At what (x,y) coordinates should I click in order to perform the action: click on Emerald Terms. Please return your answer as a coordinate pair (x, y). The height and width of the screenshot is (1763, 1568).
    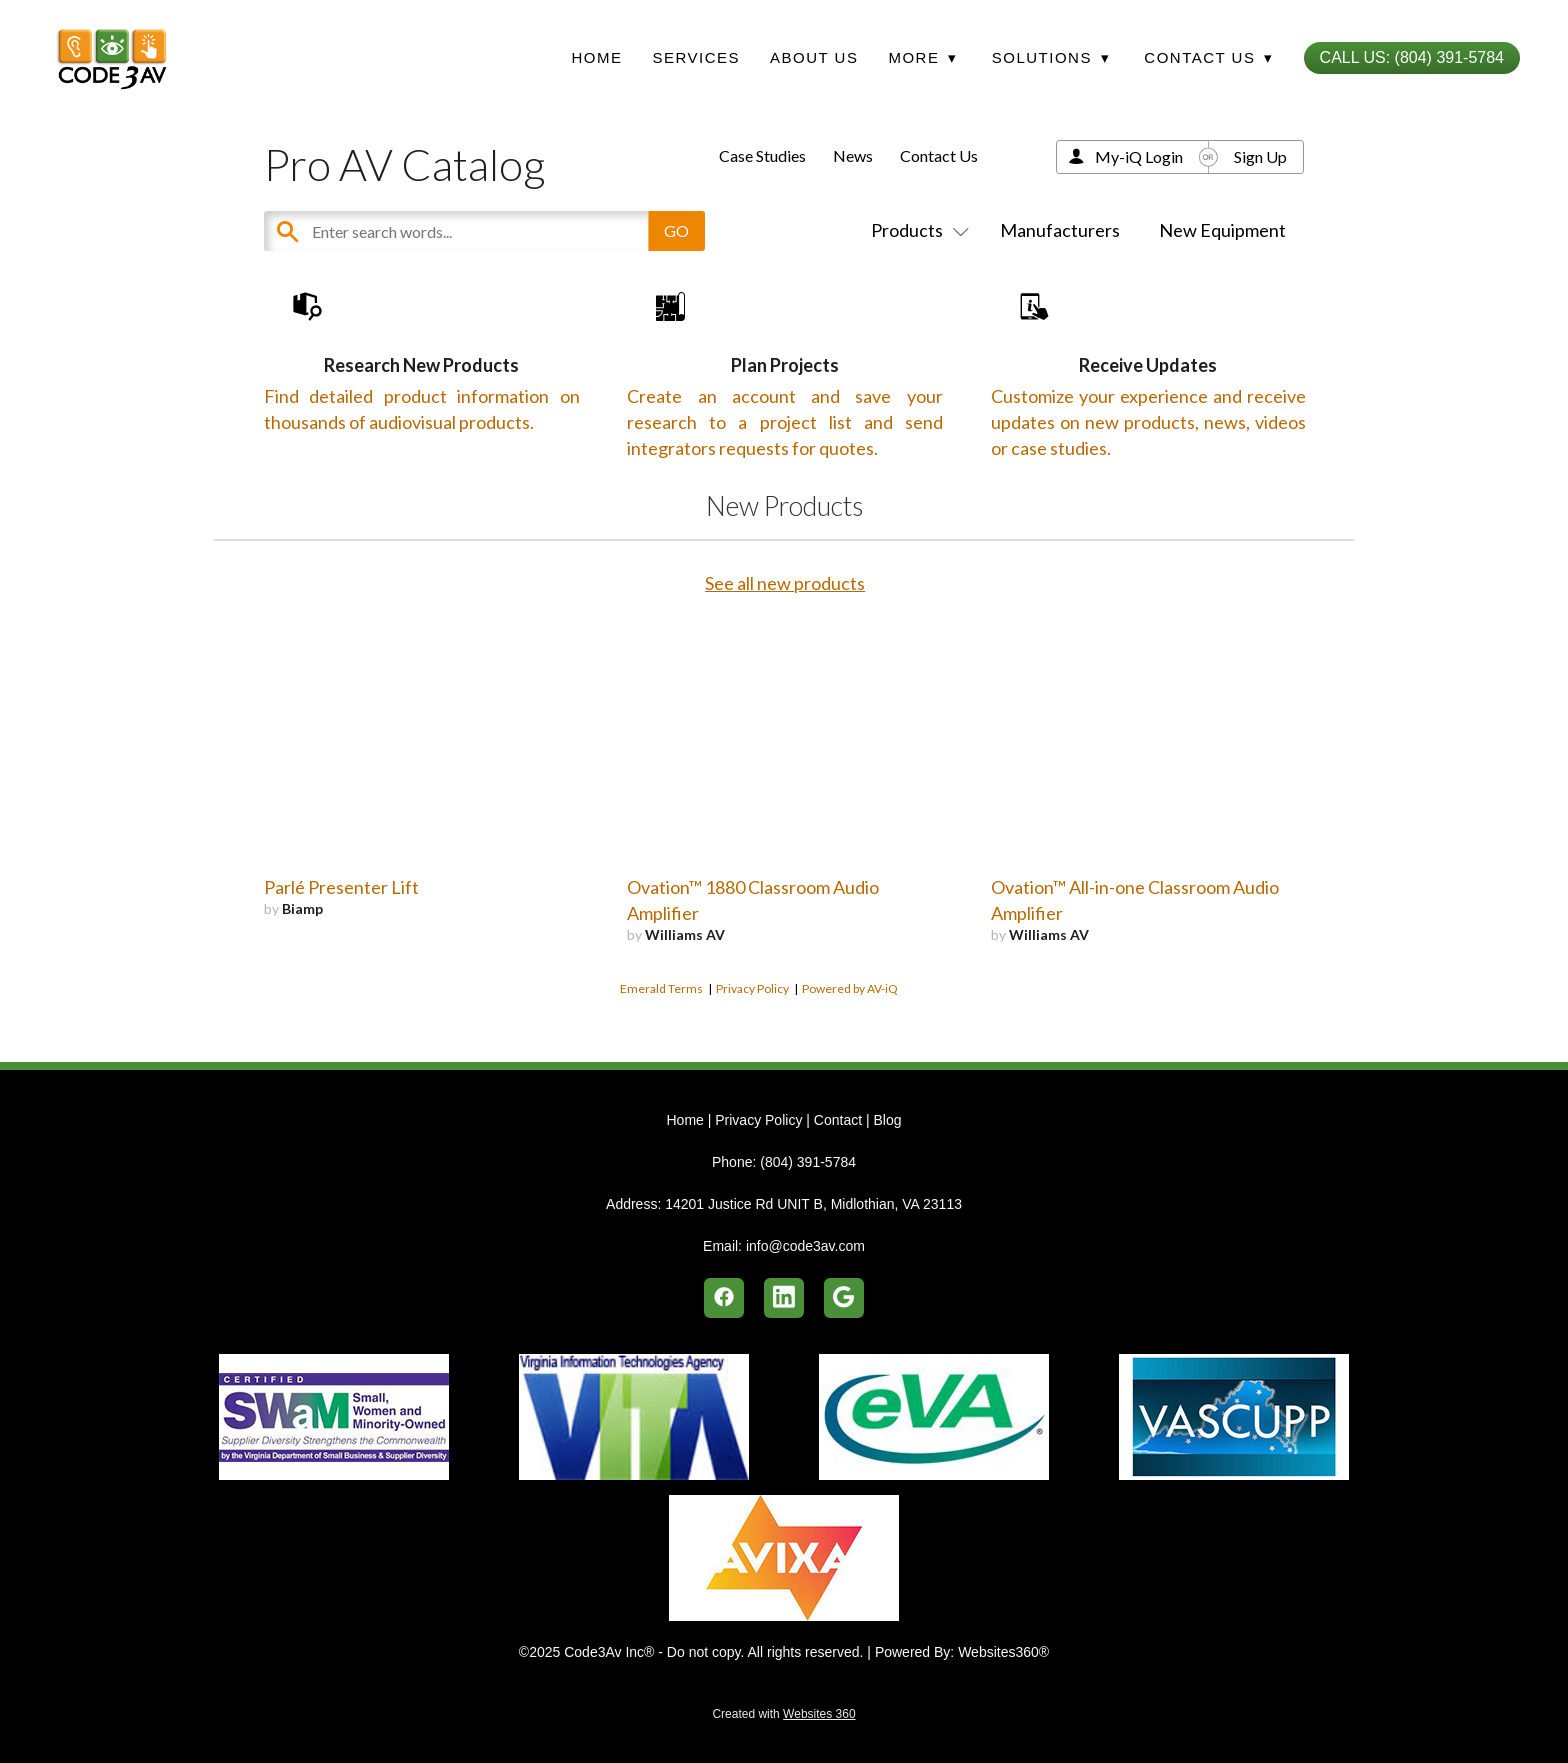
    Looking at the image, I should click on (661, 1048).